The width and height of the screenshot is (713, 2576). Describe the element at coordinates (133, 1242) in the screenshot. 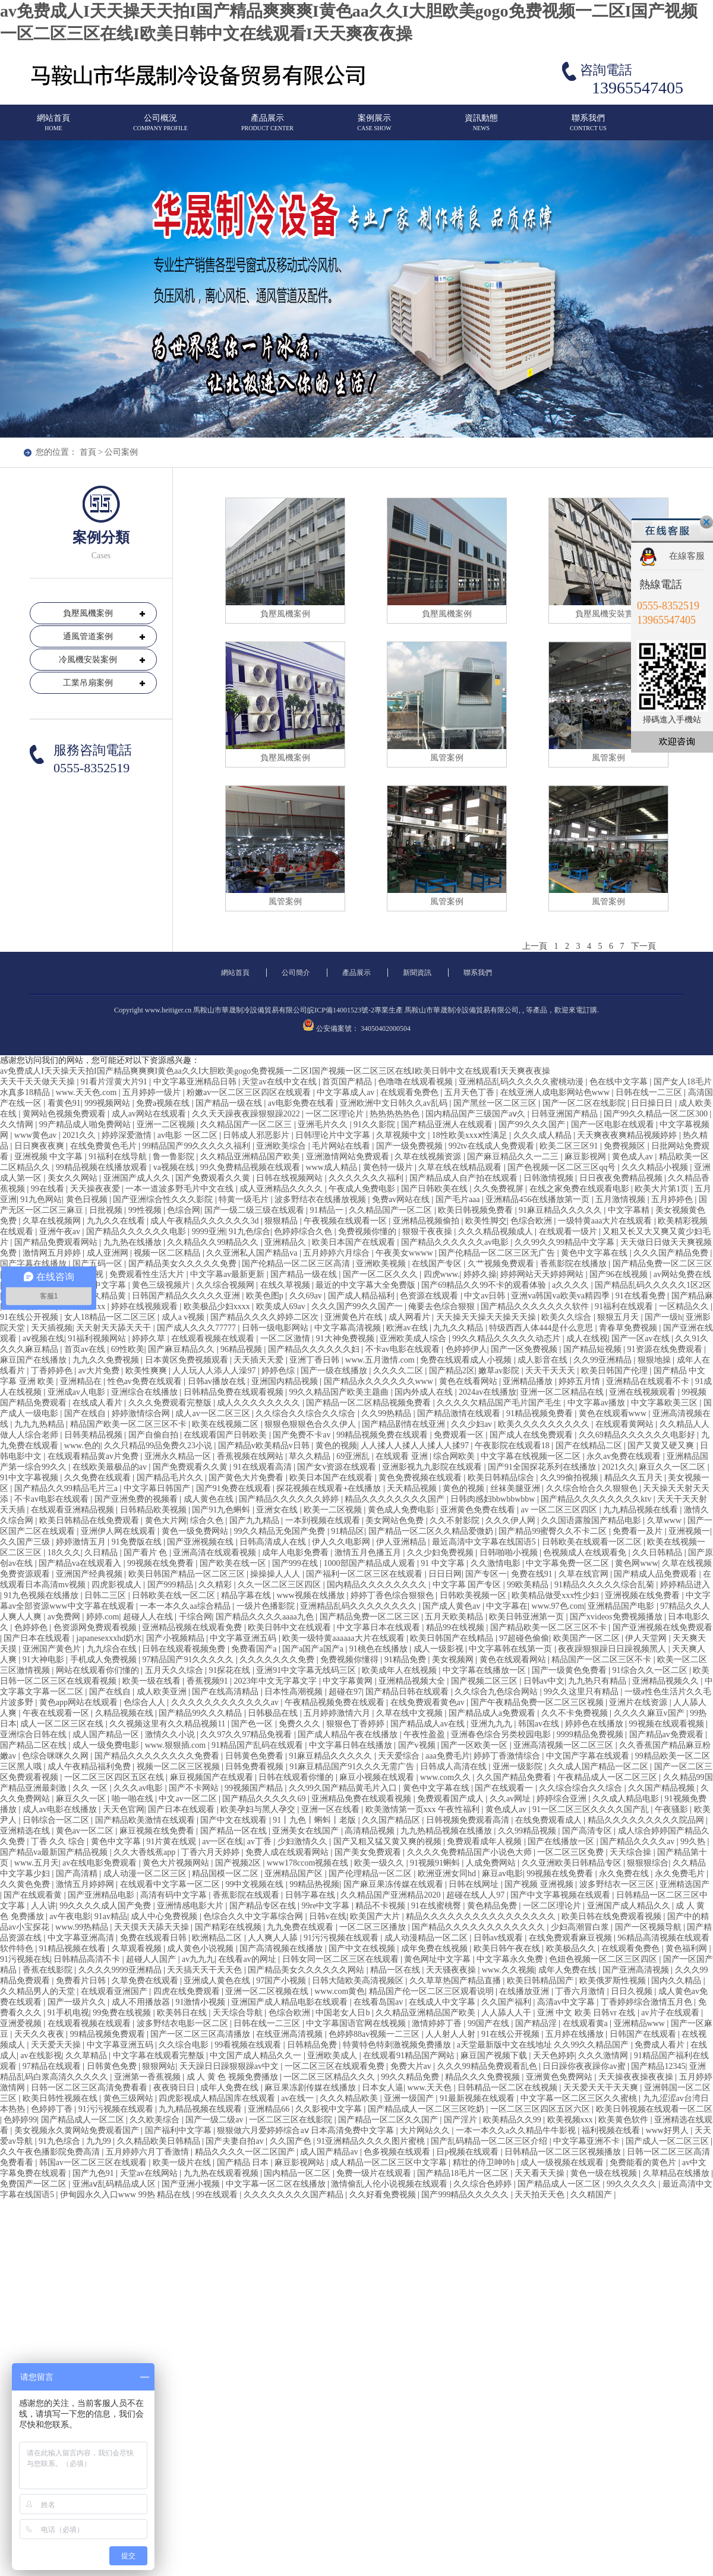

I see `九九热在线播放` at that location.